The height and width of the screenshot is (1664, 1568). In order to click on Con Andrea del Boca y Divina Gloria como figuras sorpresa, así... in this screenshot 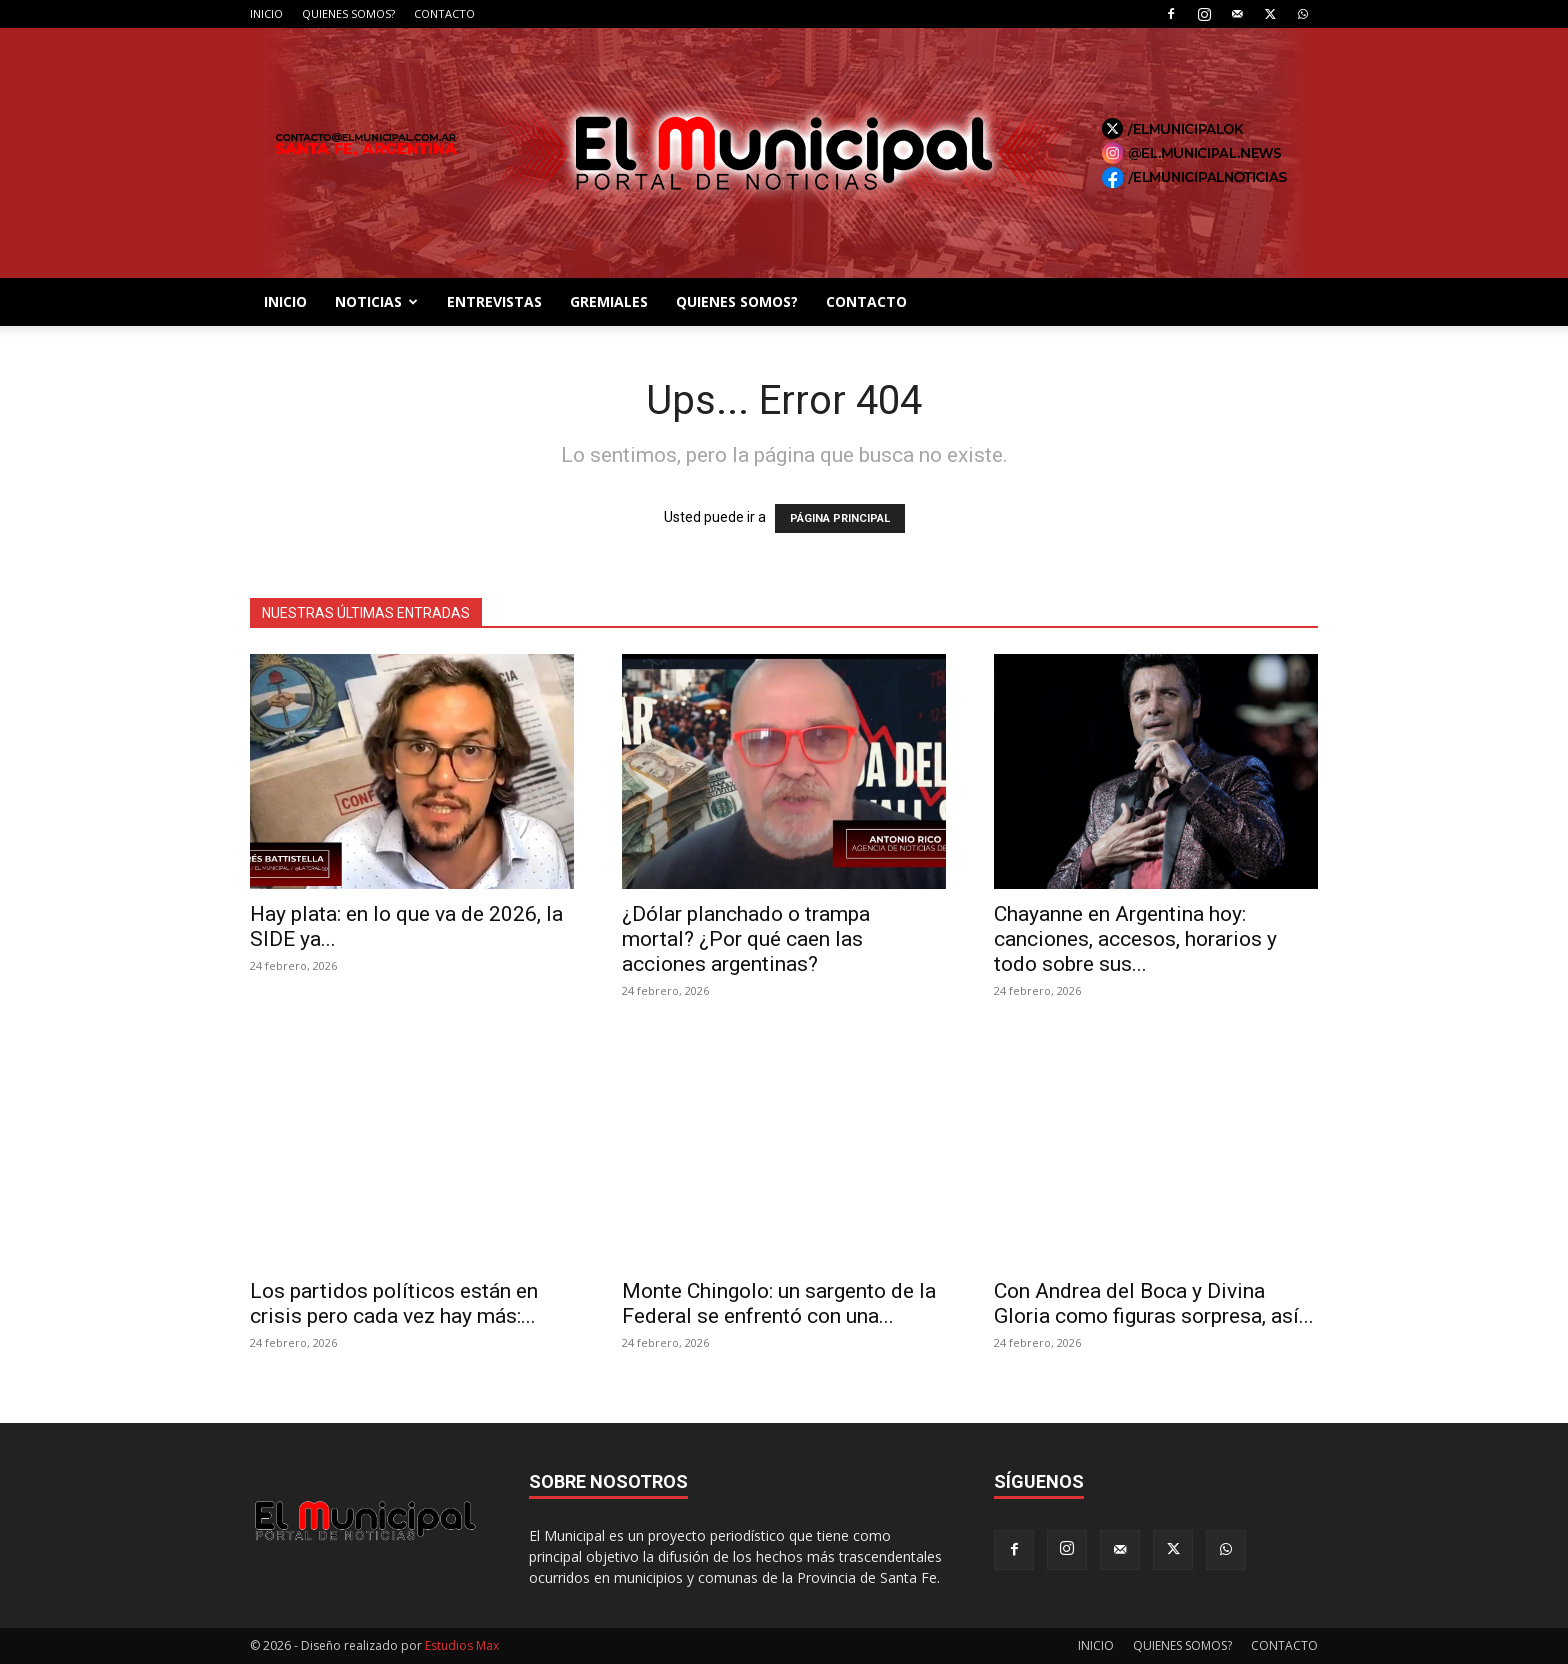, I will do `click(1154, 1303)`.